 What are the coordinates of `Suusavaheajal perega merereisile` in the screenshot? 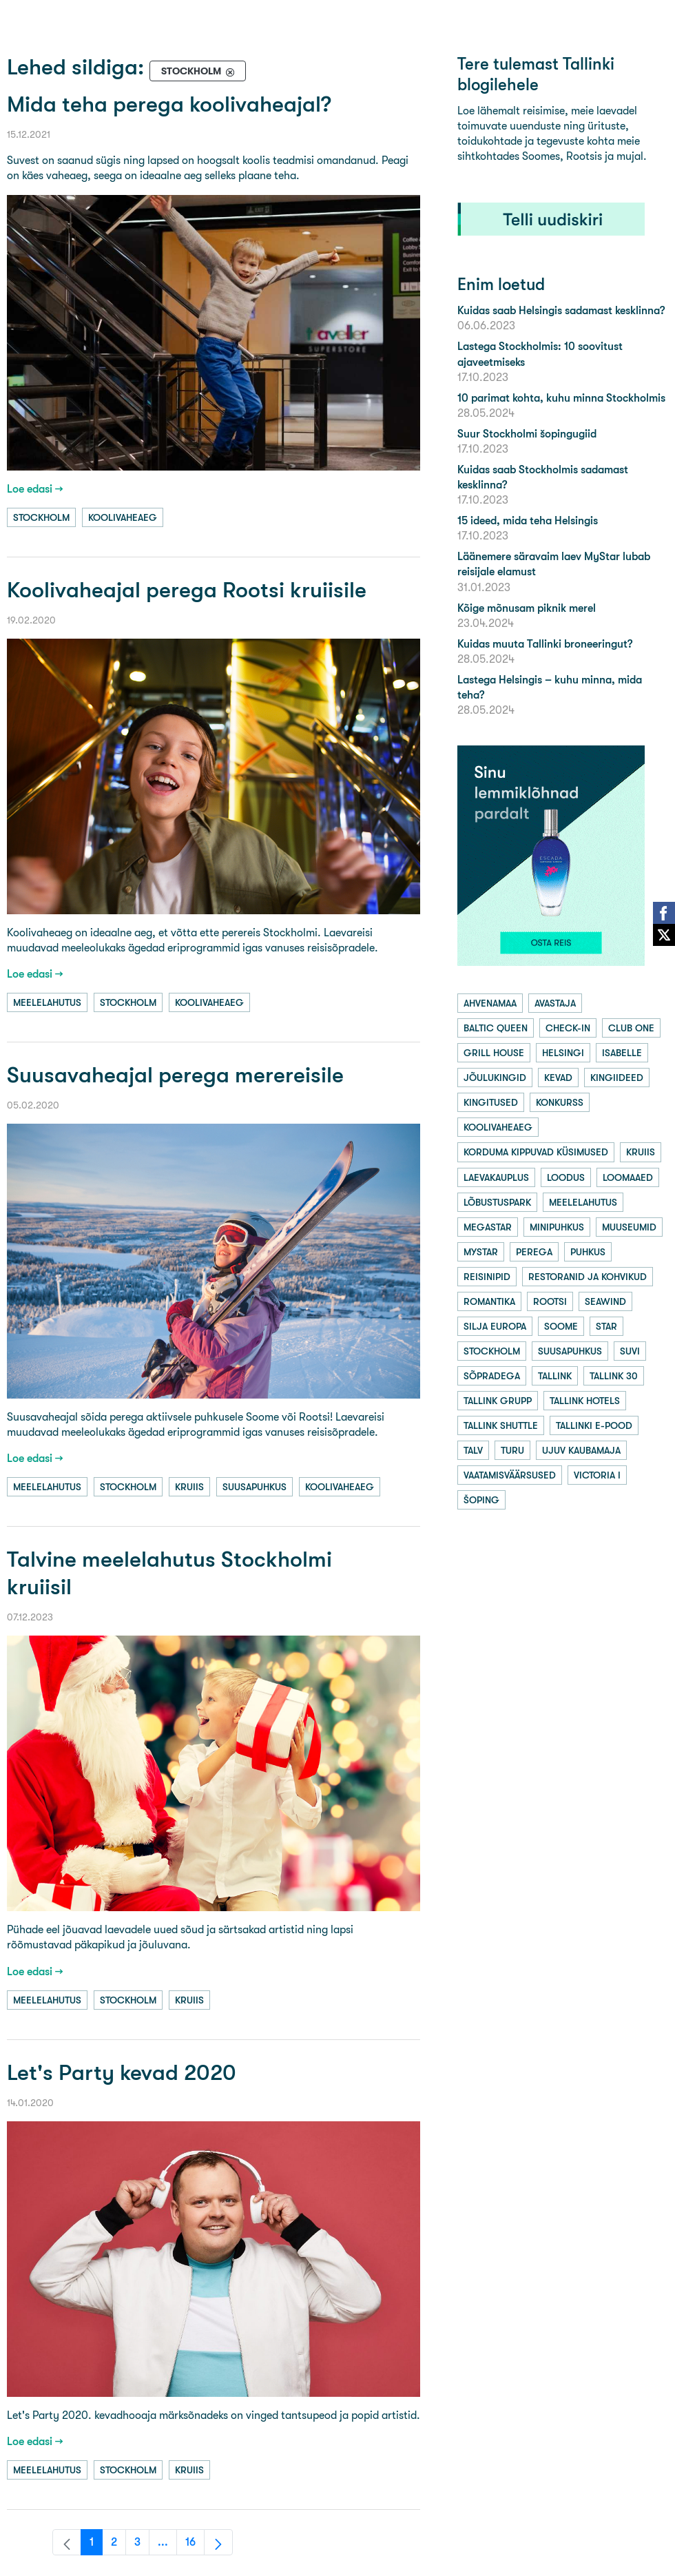 It's located at (175, 1075).